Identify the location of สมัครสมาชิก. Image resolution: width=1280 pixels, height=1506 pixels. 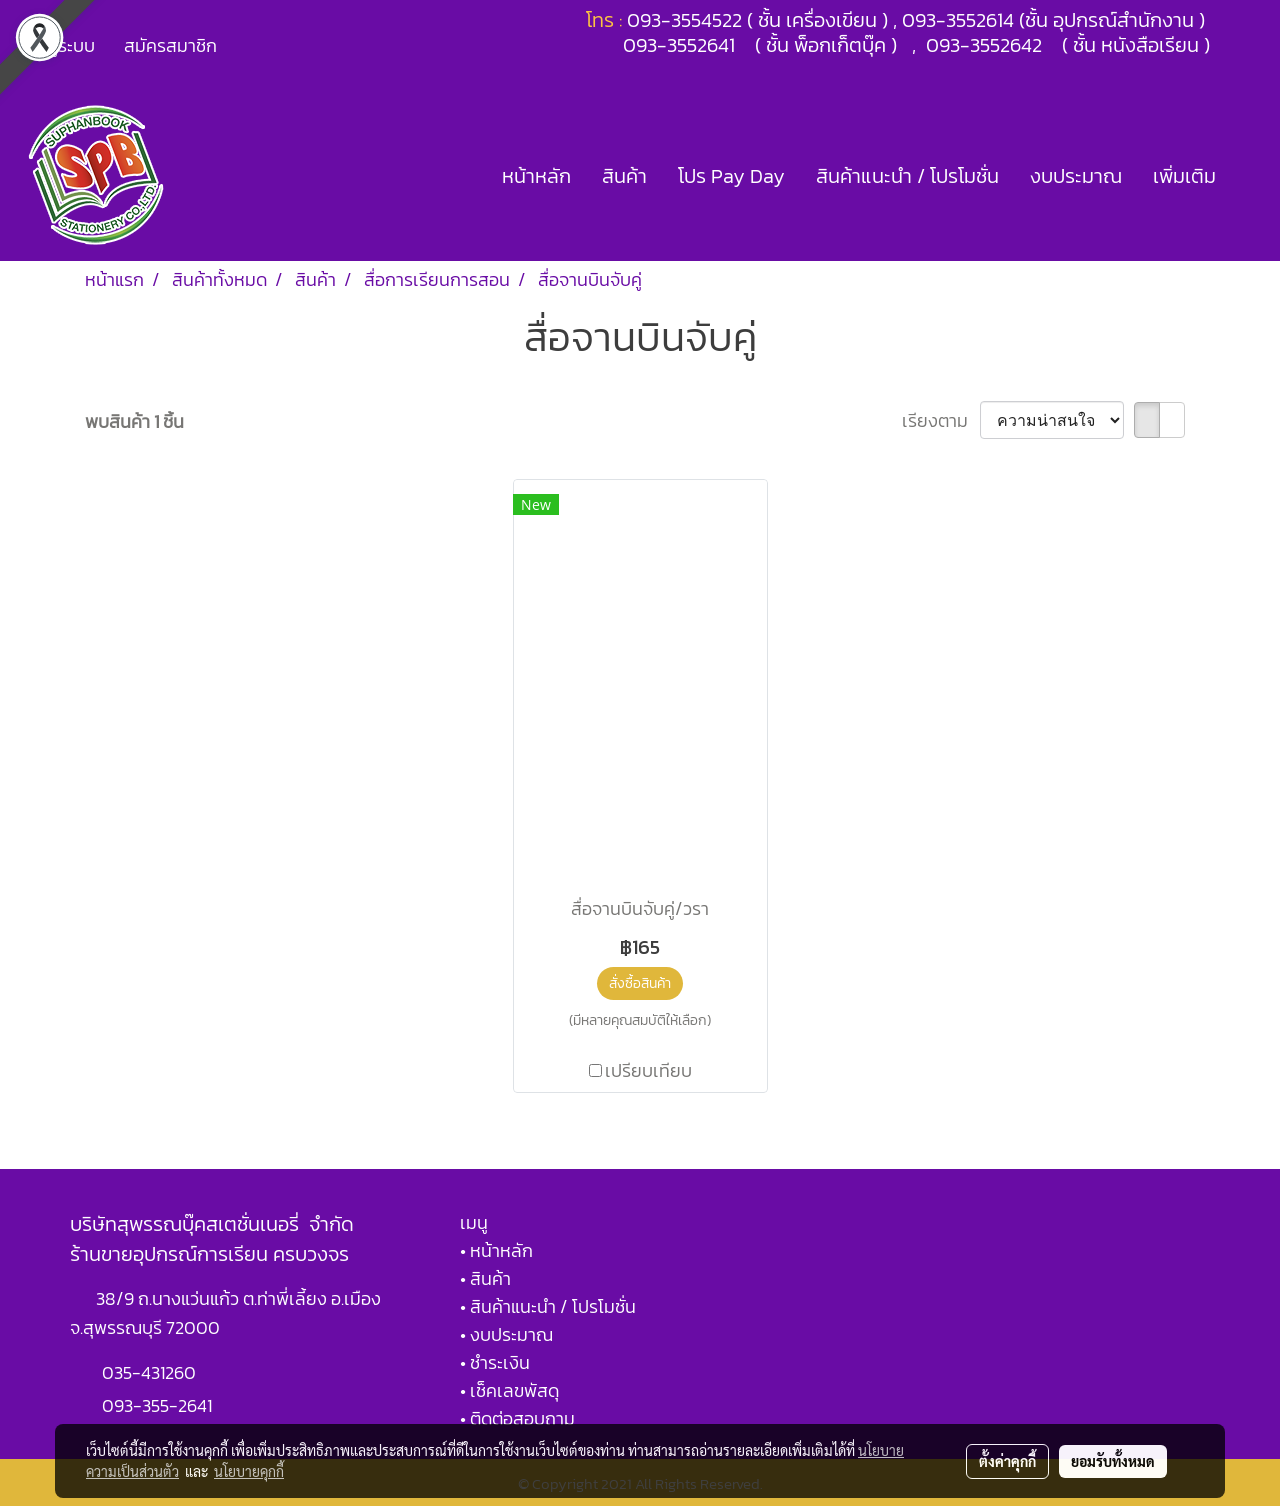
(170, 45).